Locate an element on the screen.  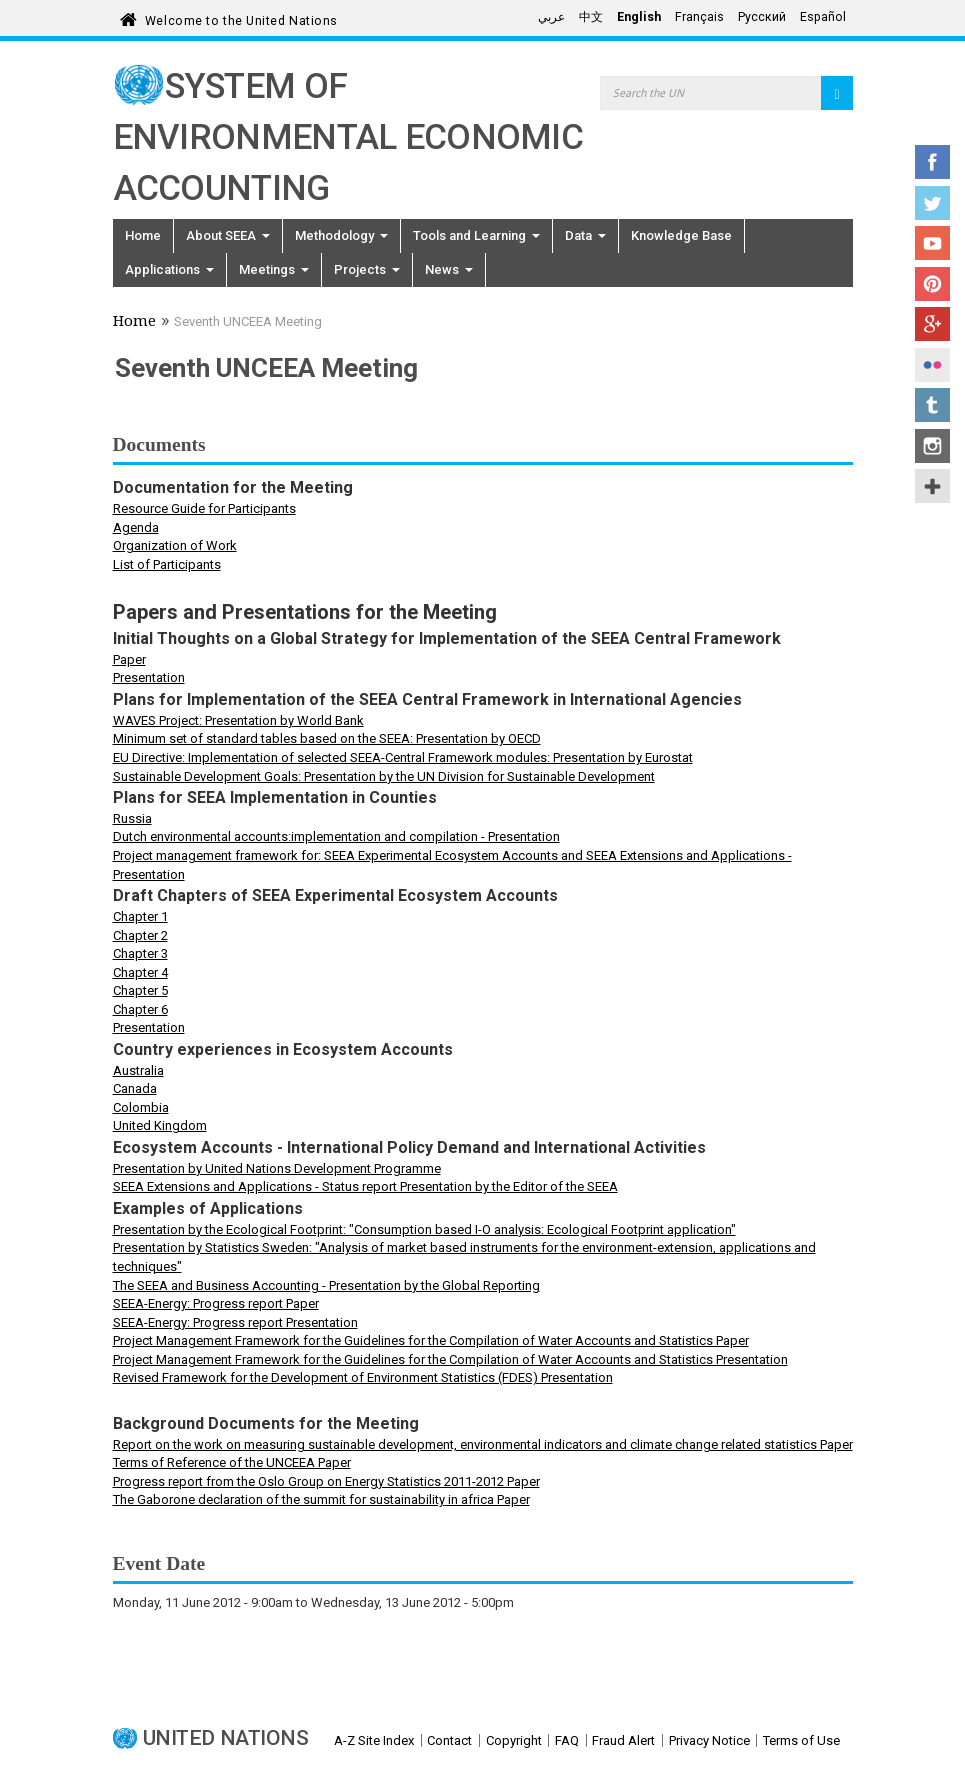
English is located at coordinates (639, 17).